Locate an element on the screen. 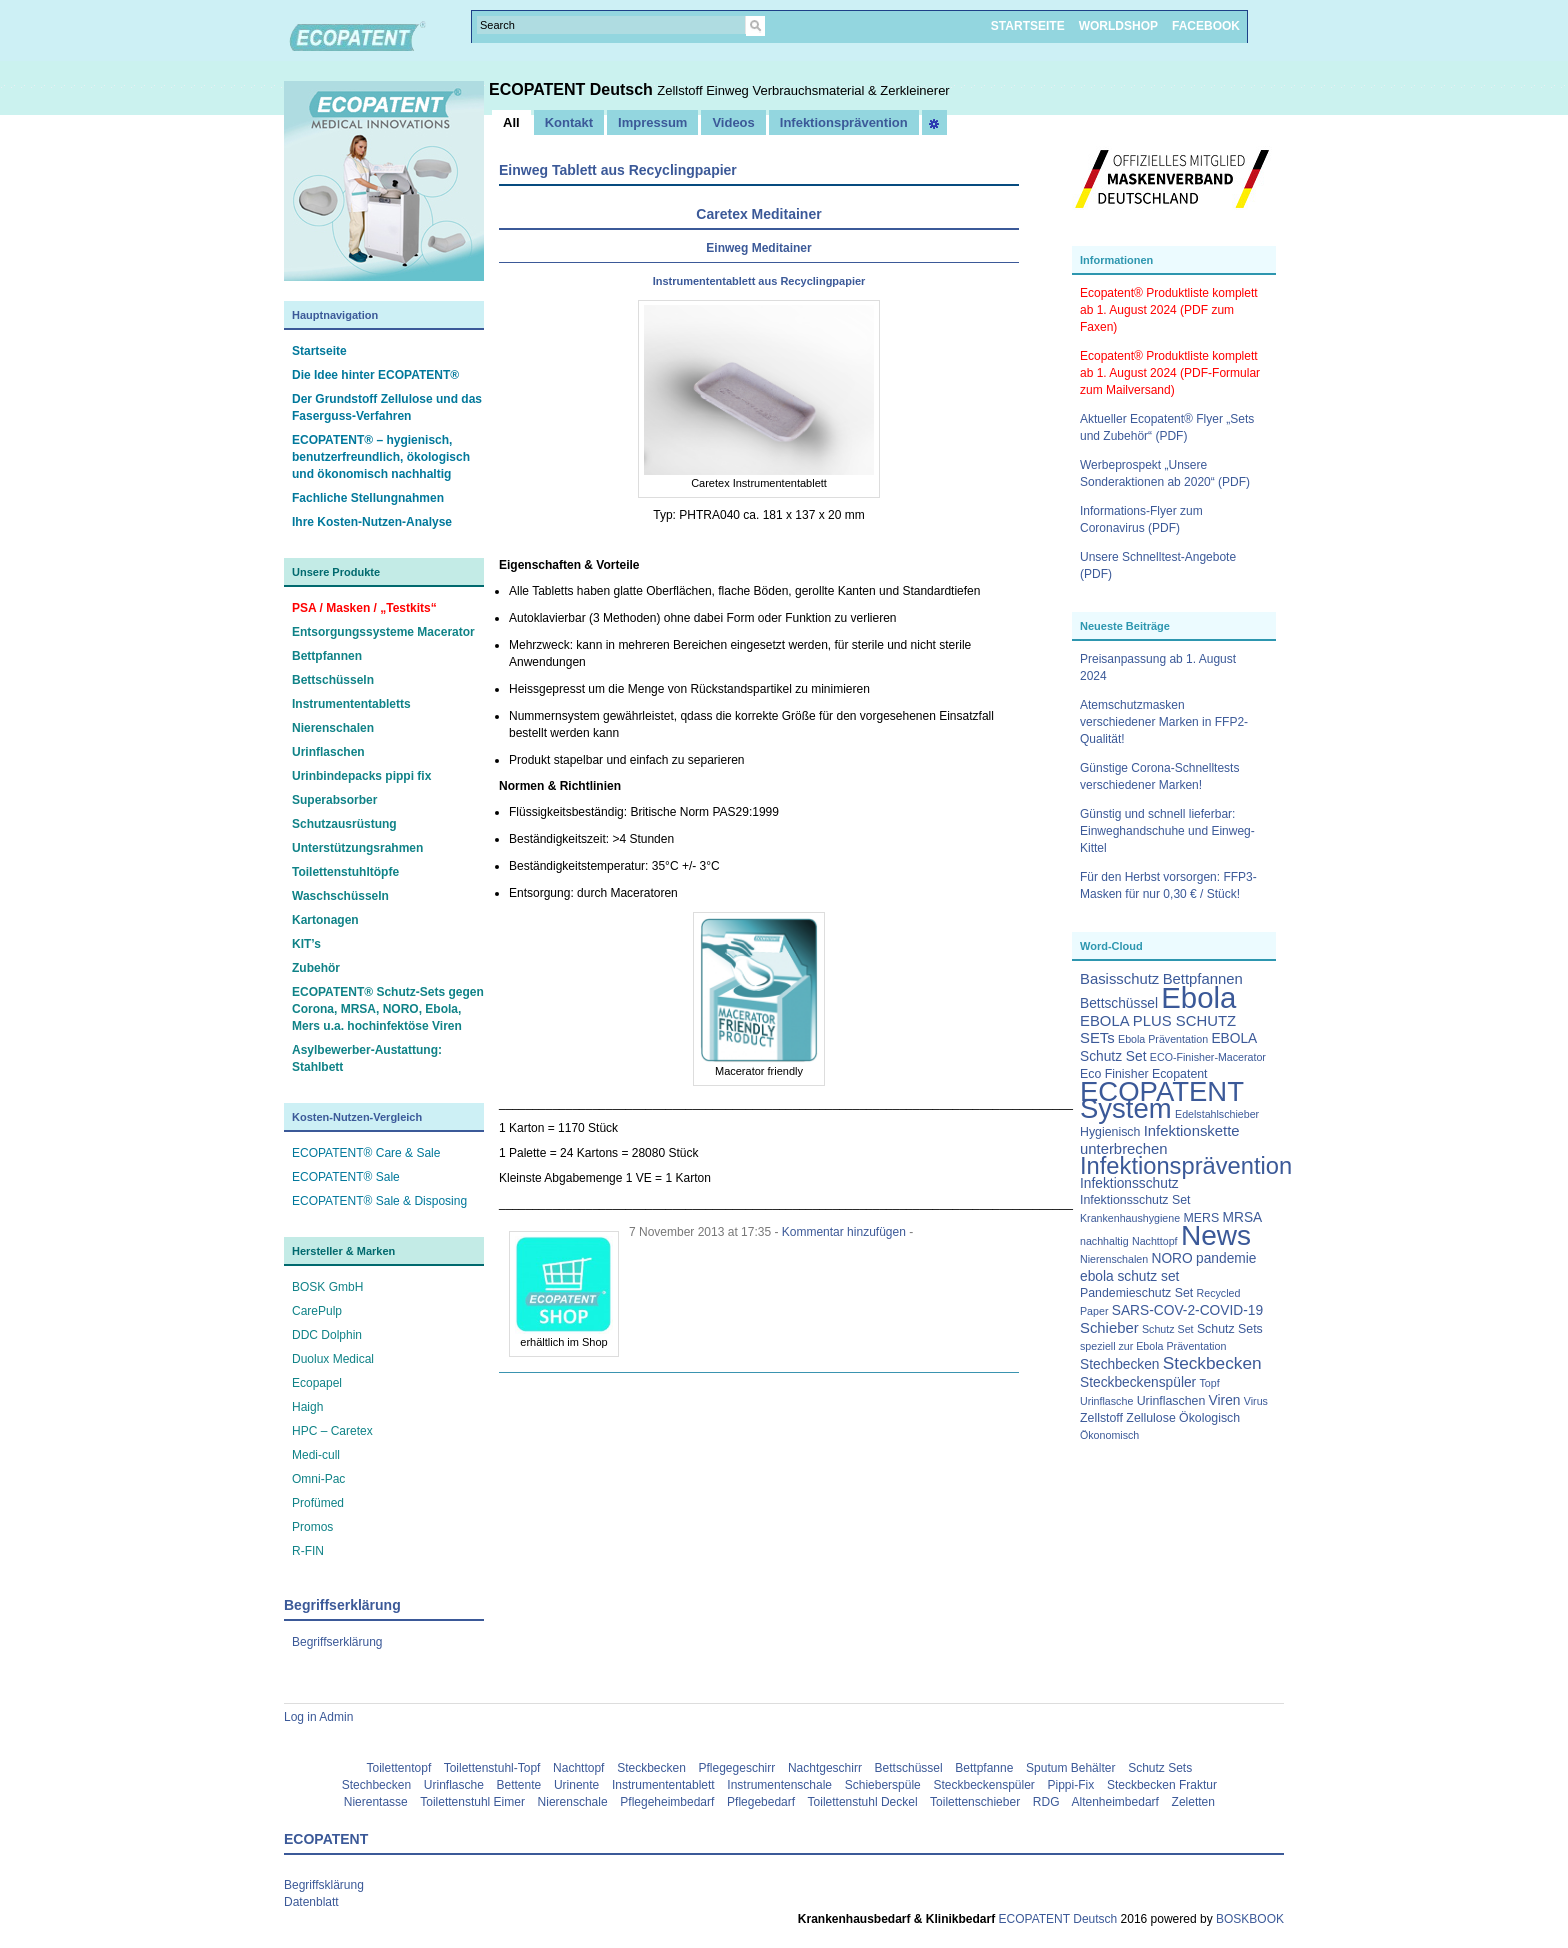 The image size is (1568, 1948). Urinflasche is located at coordinates (454, 1785).